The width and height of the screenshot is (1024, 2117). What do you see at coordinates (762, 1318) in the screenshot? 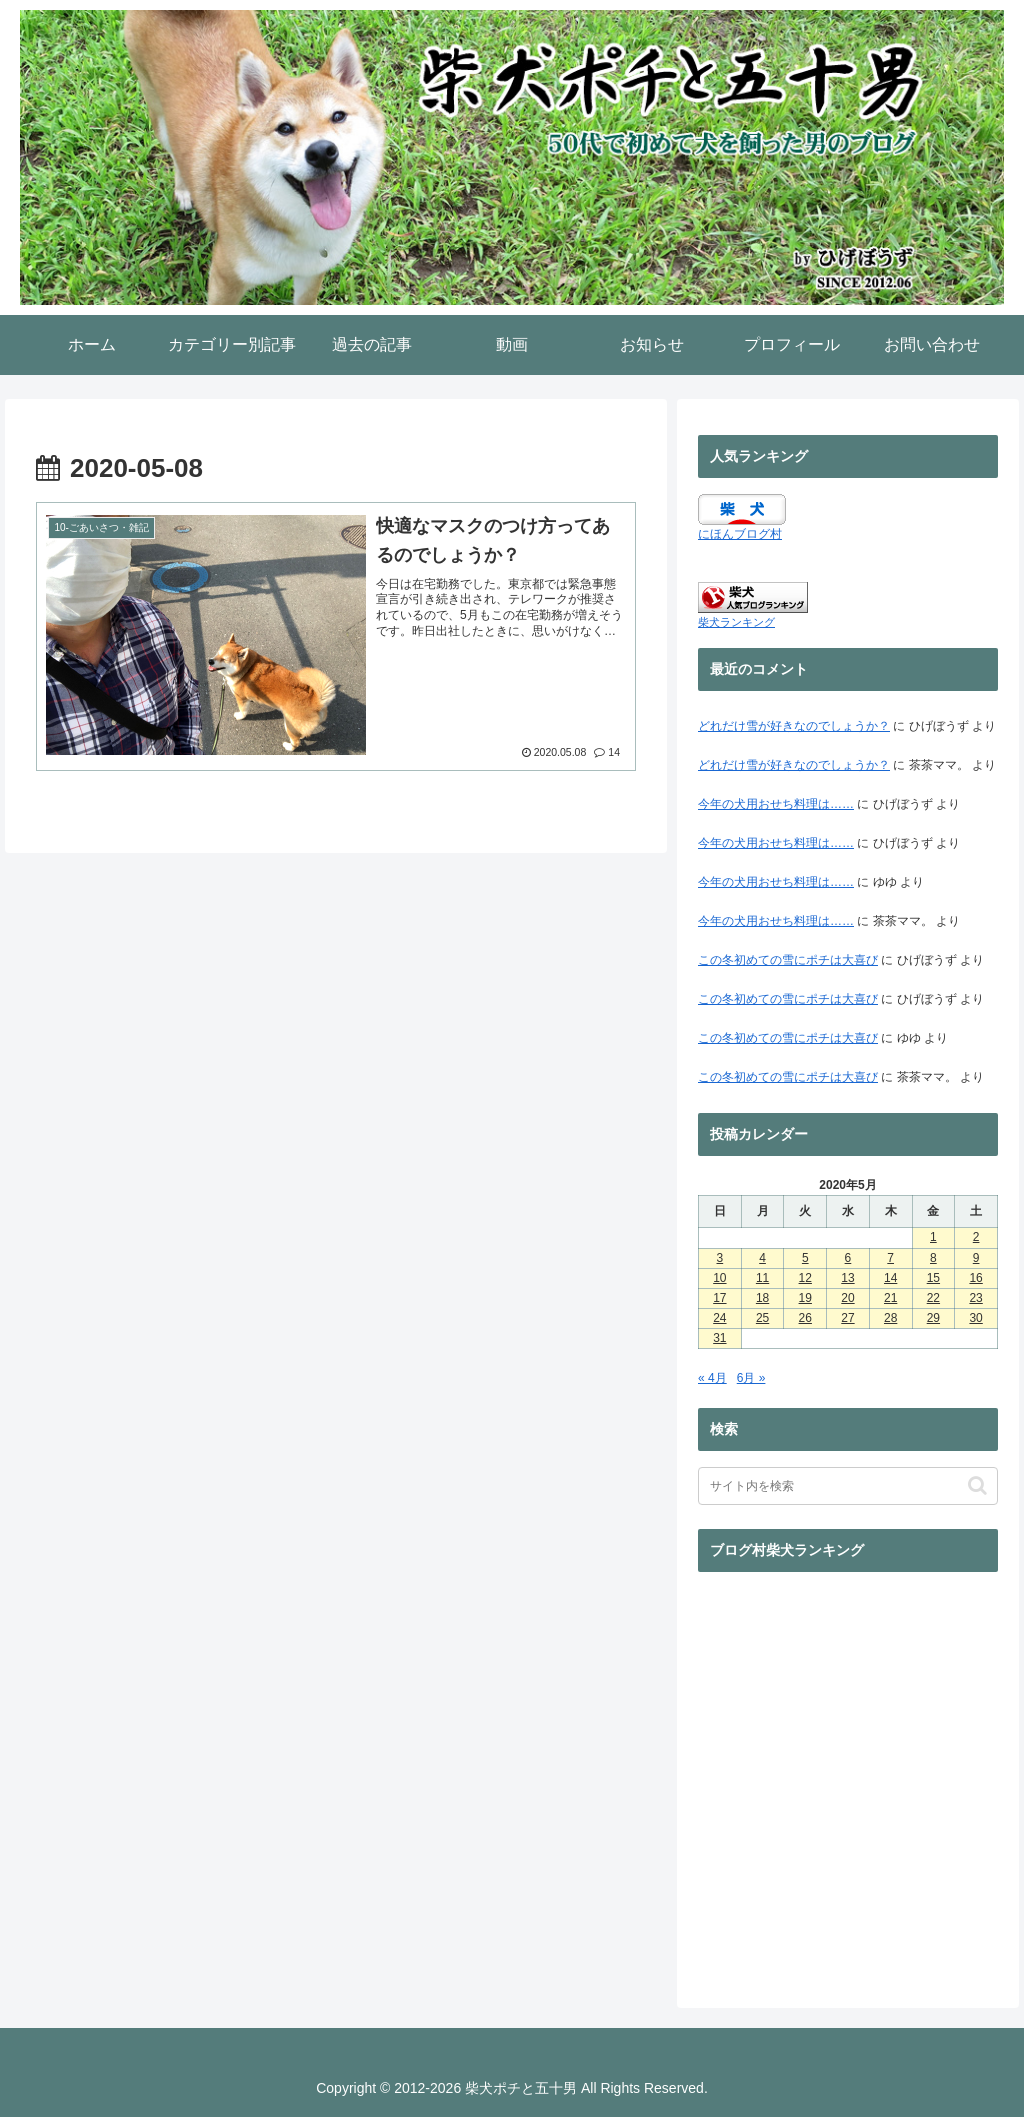
I see `25 [2020年5月25日 に投稿を公開]` at bounding box center [762, 1318].